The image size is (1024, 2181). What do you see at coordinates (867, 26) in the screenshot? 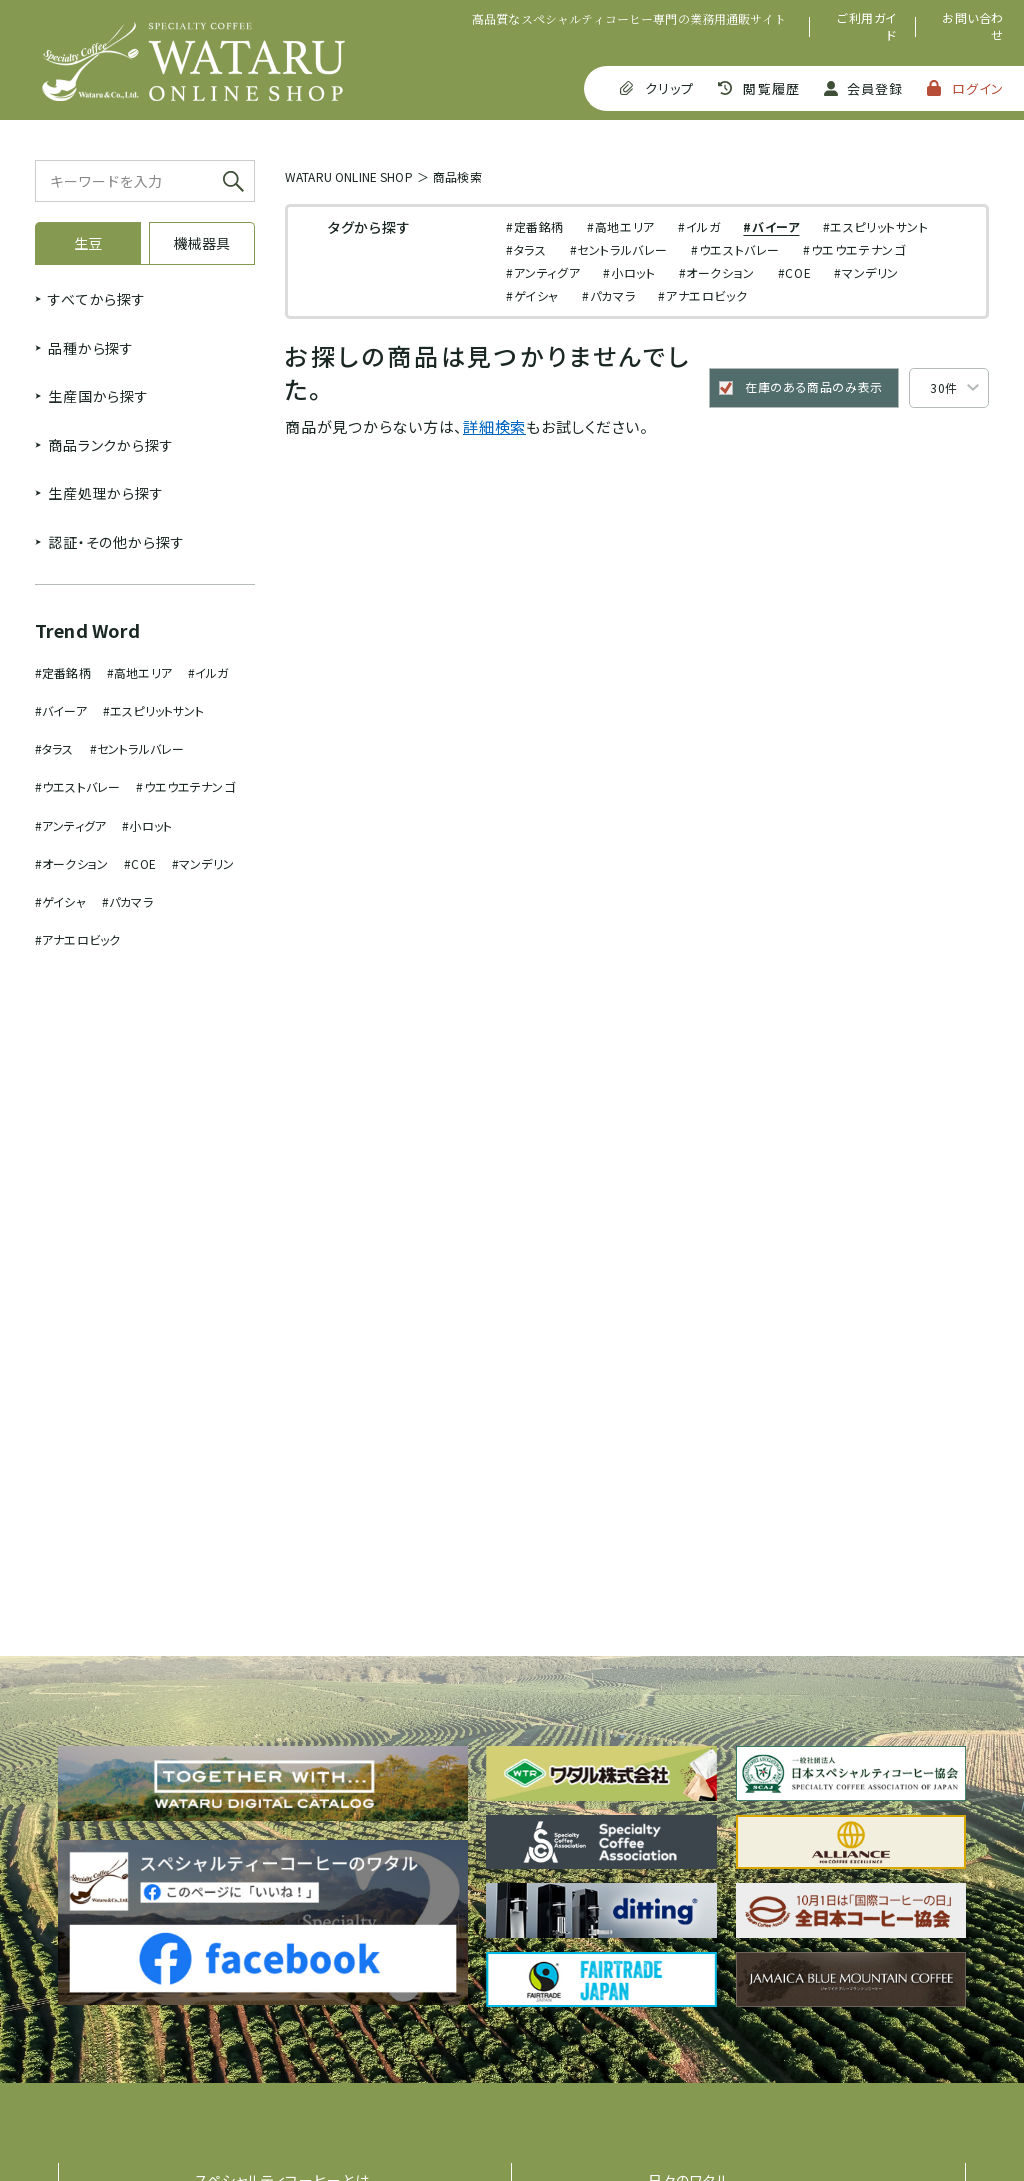
I see `ご利用ガイド` at bounding box center [867, 26].